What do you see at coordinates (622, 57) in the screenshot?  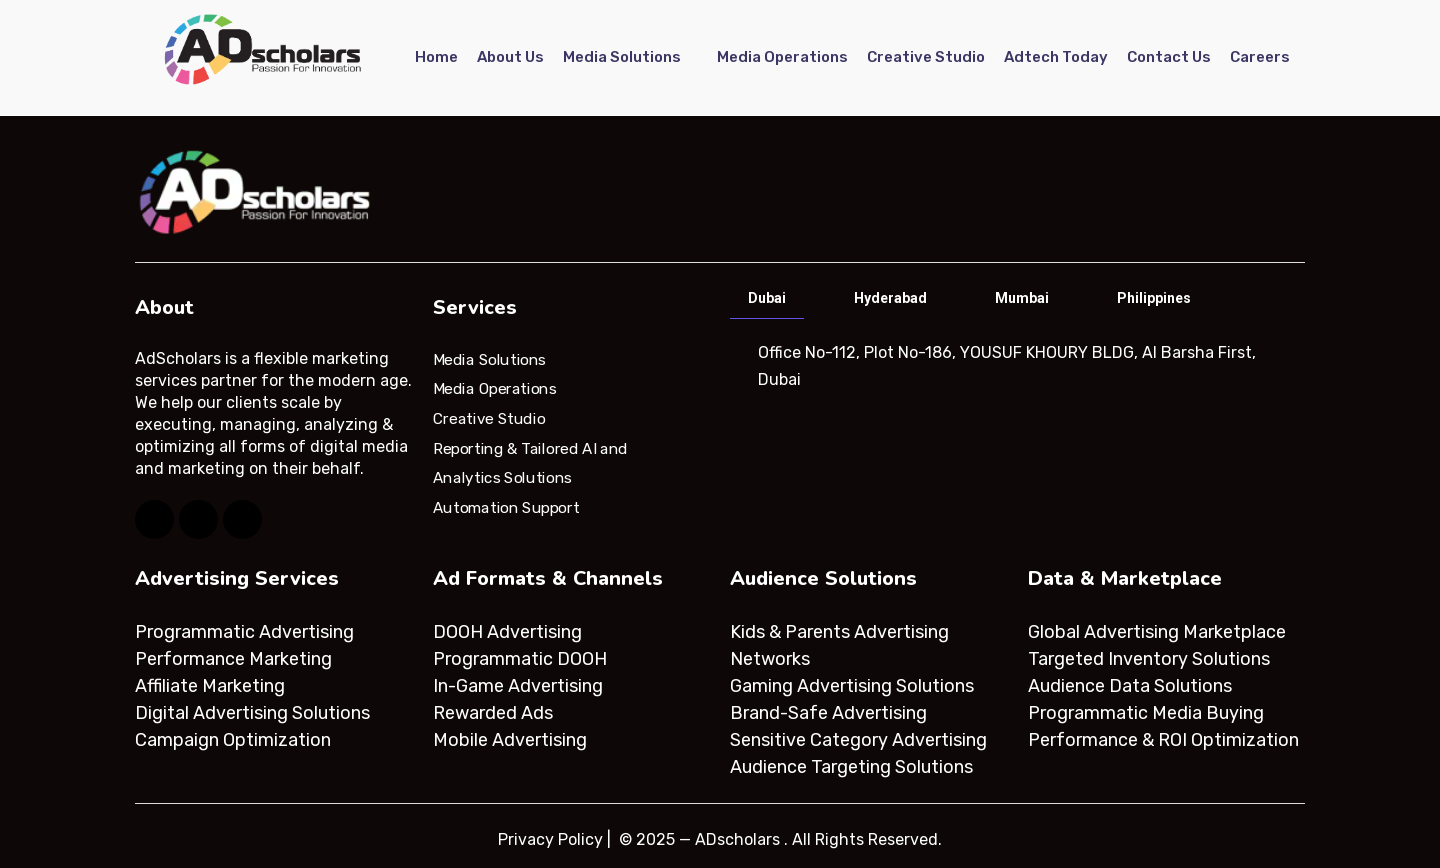 I see `Media Solutions` at bounding box center [622, 57].